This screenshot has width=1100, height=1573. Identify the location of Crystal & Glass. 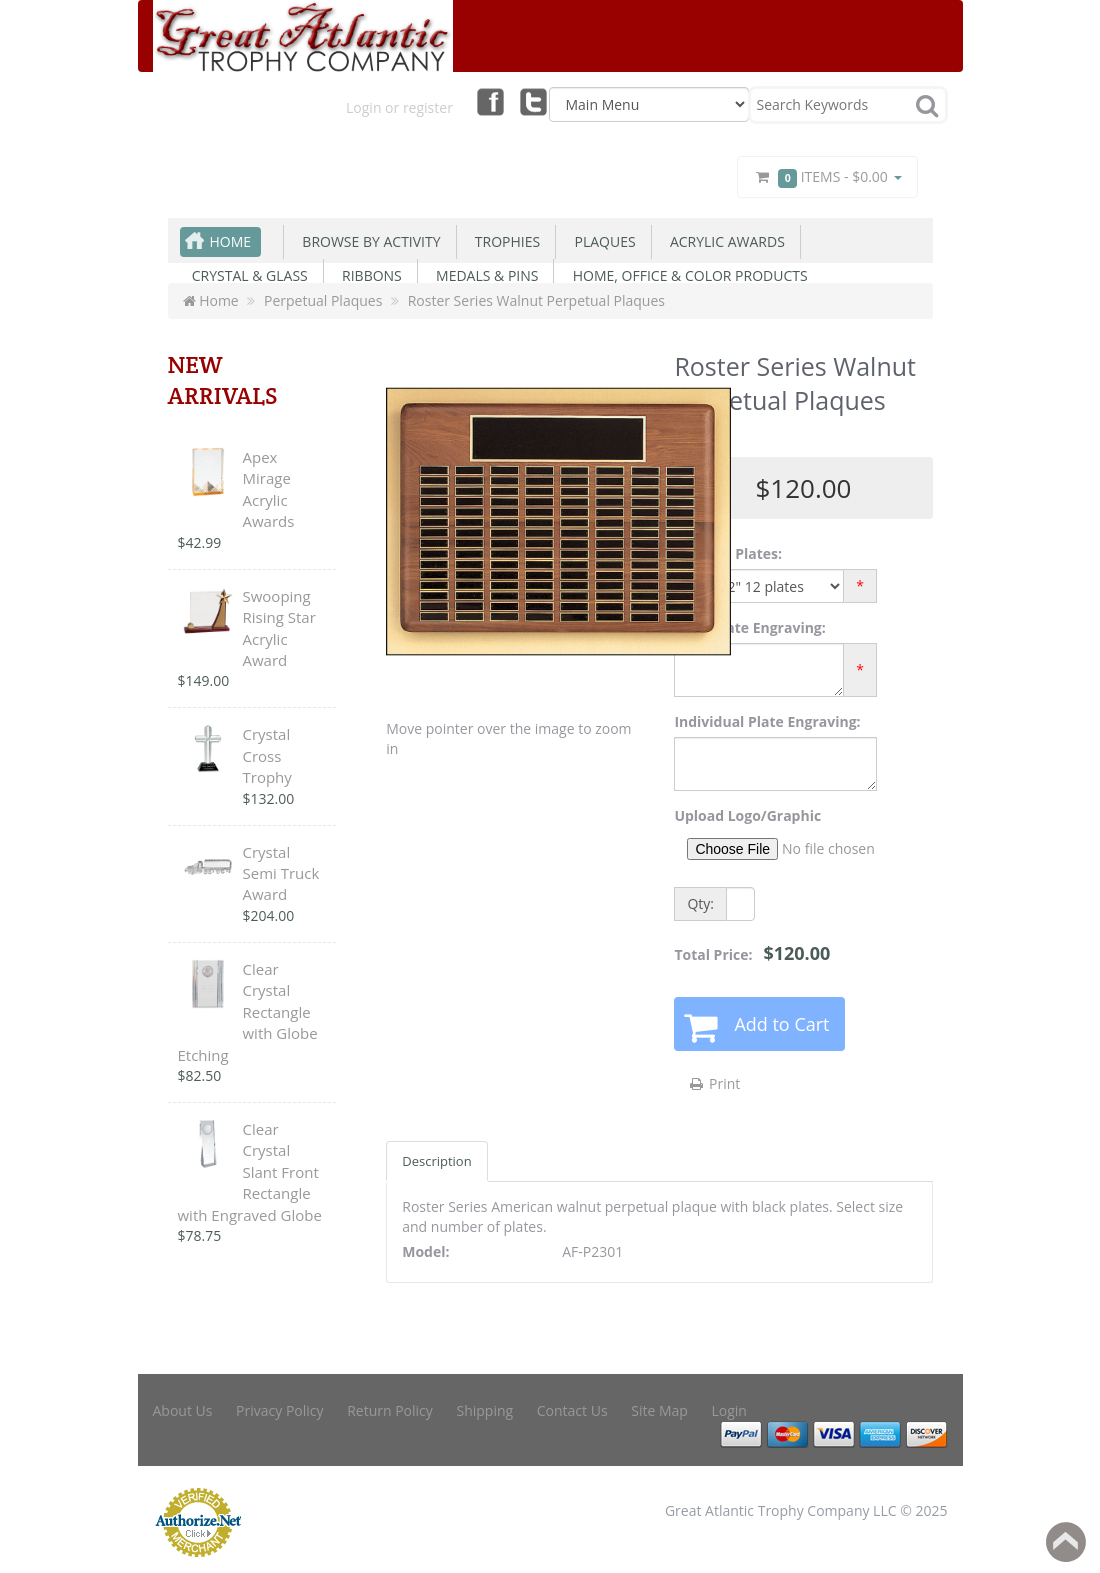
(246, 275).